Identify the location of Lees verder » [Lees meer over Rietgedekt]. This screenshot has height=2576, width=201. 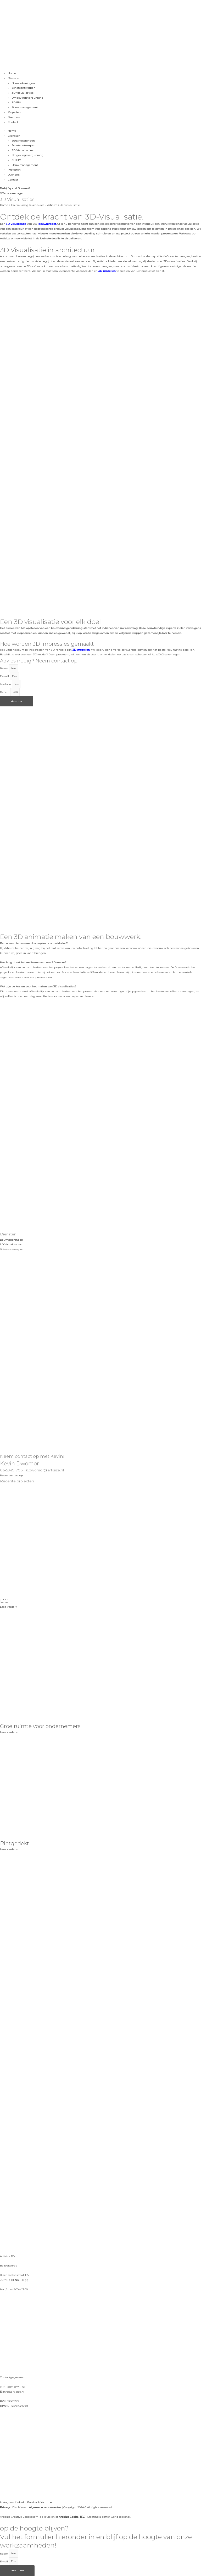
(9, 1849).